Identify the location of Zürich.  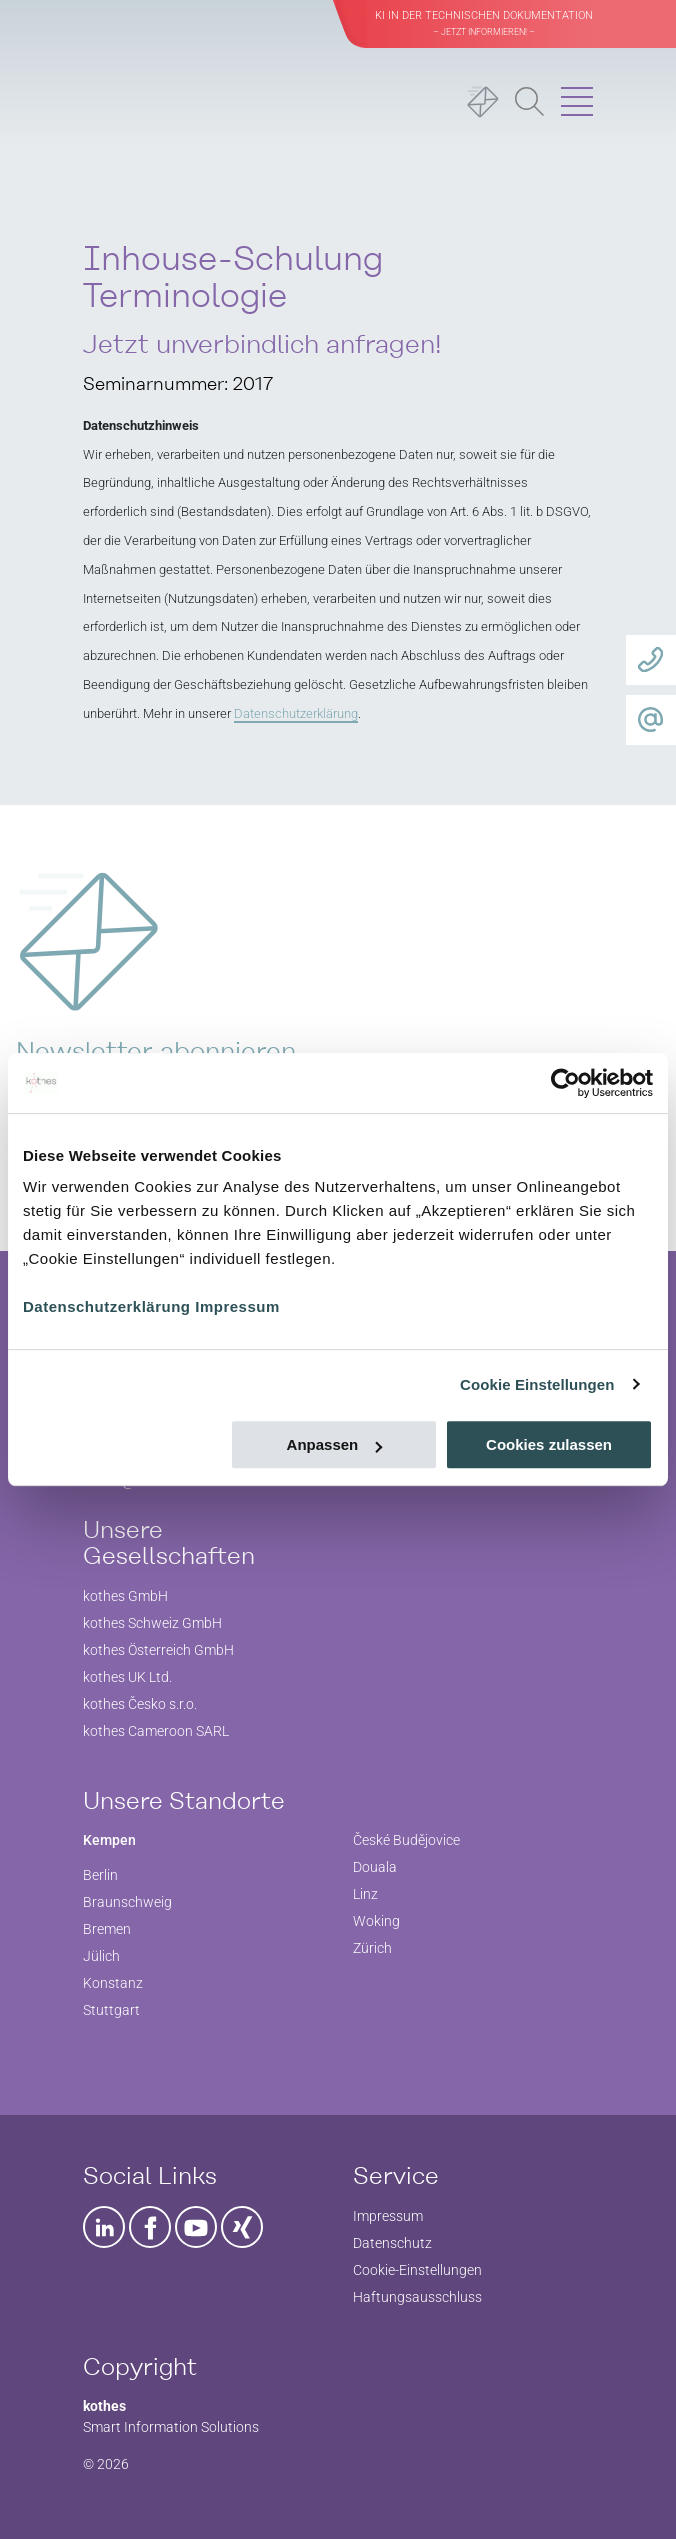
(372, 1948).